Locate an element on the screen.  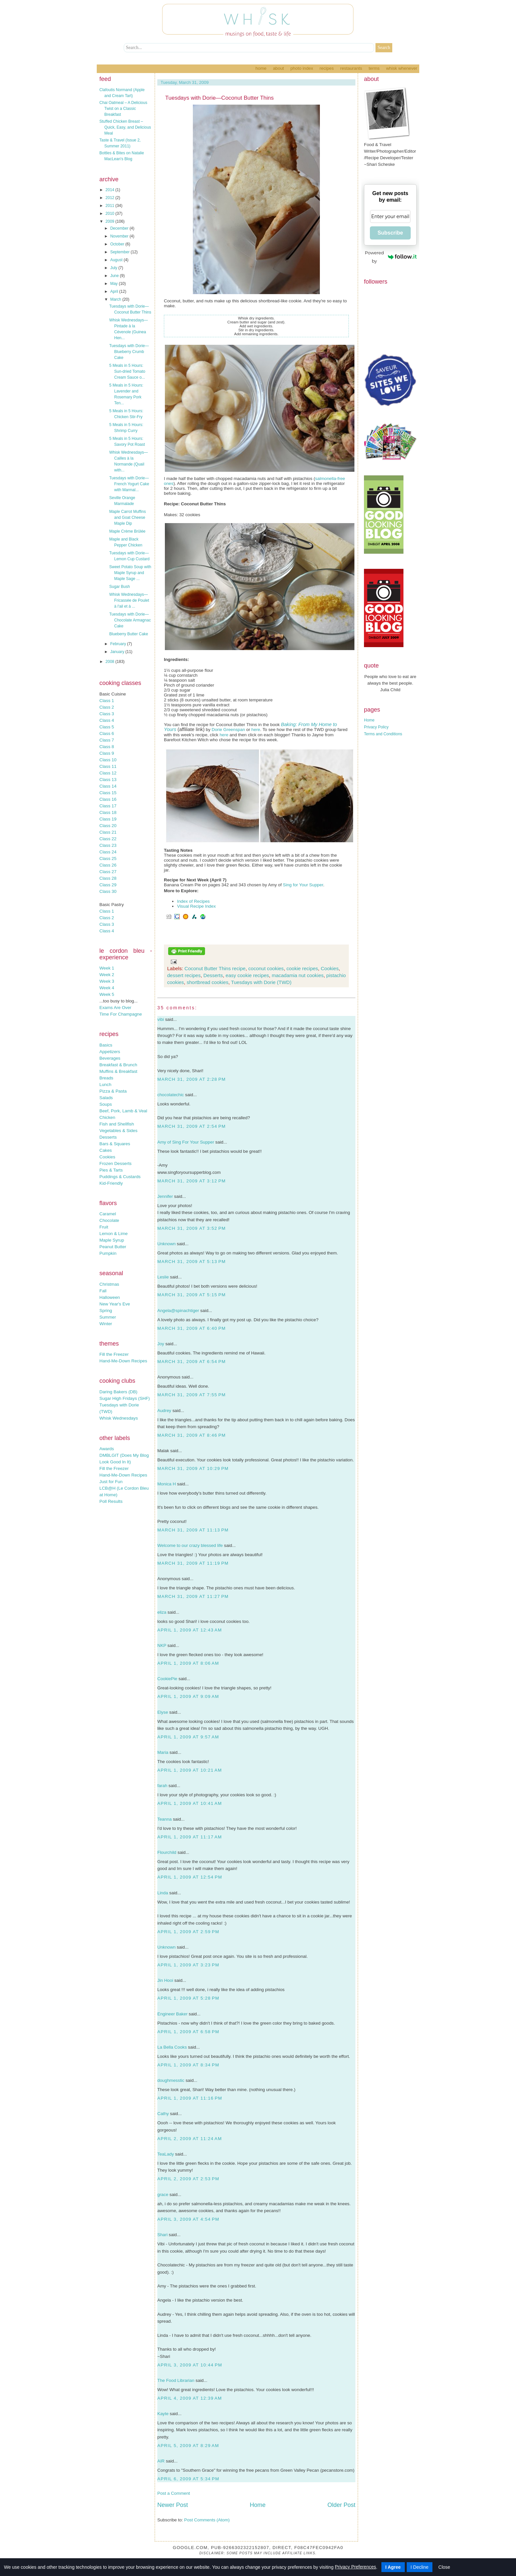
Class 20 is located at coordinates (107, 825).